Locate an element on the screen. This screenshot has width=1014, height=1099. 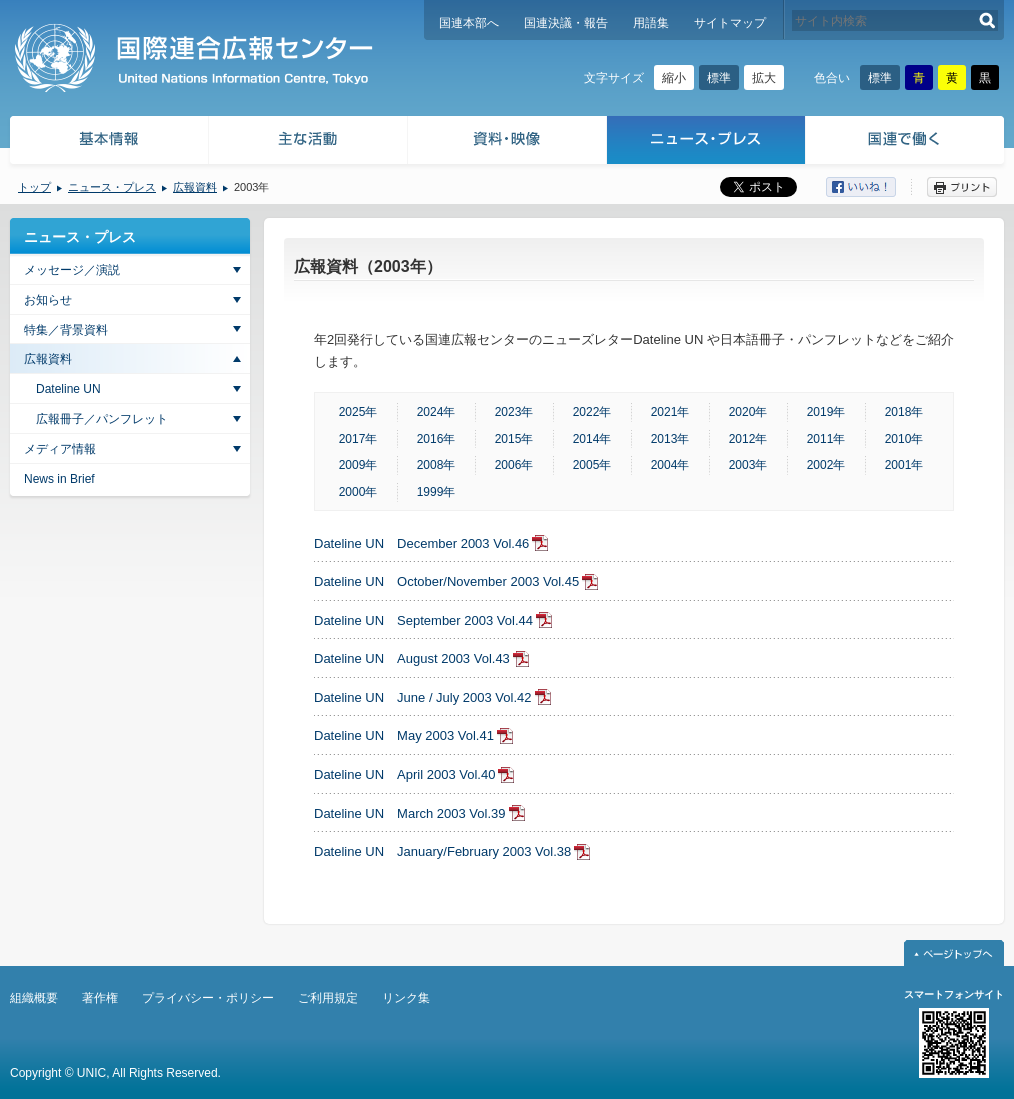
拡大 is located at coordinates (764, 78).